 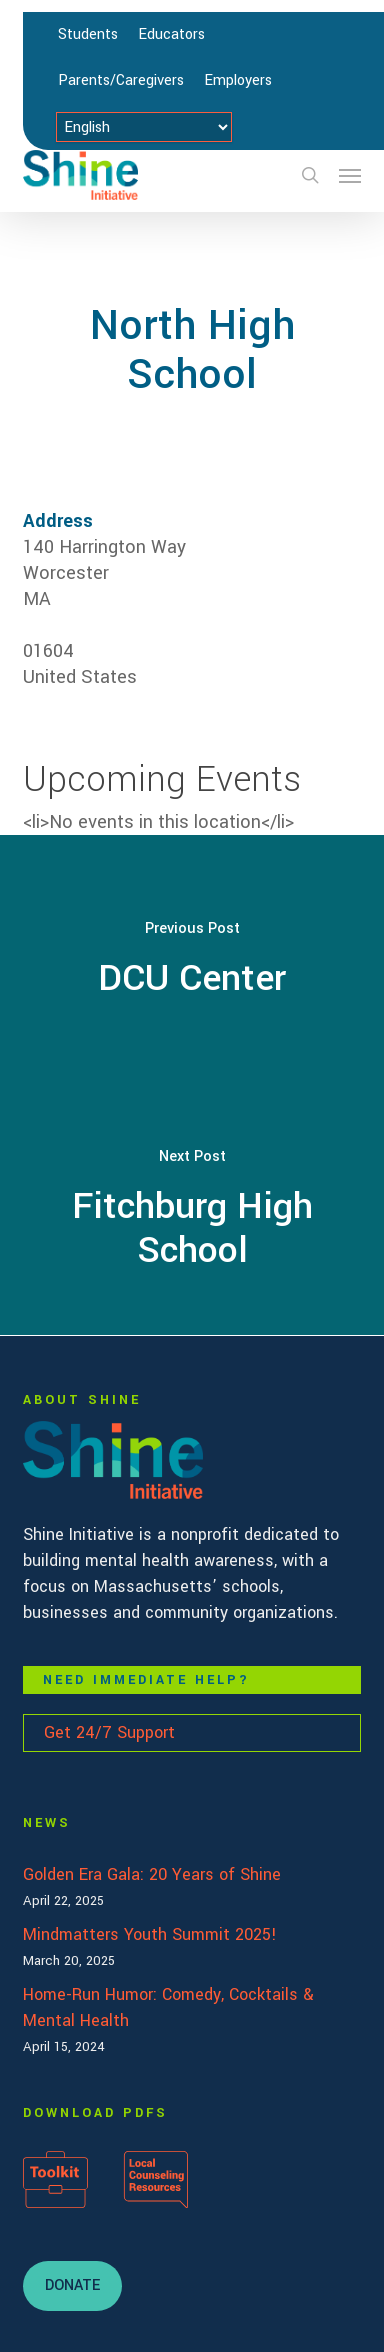 I want to click on Employers, so click(x=238, y=80).